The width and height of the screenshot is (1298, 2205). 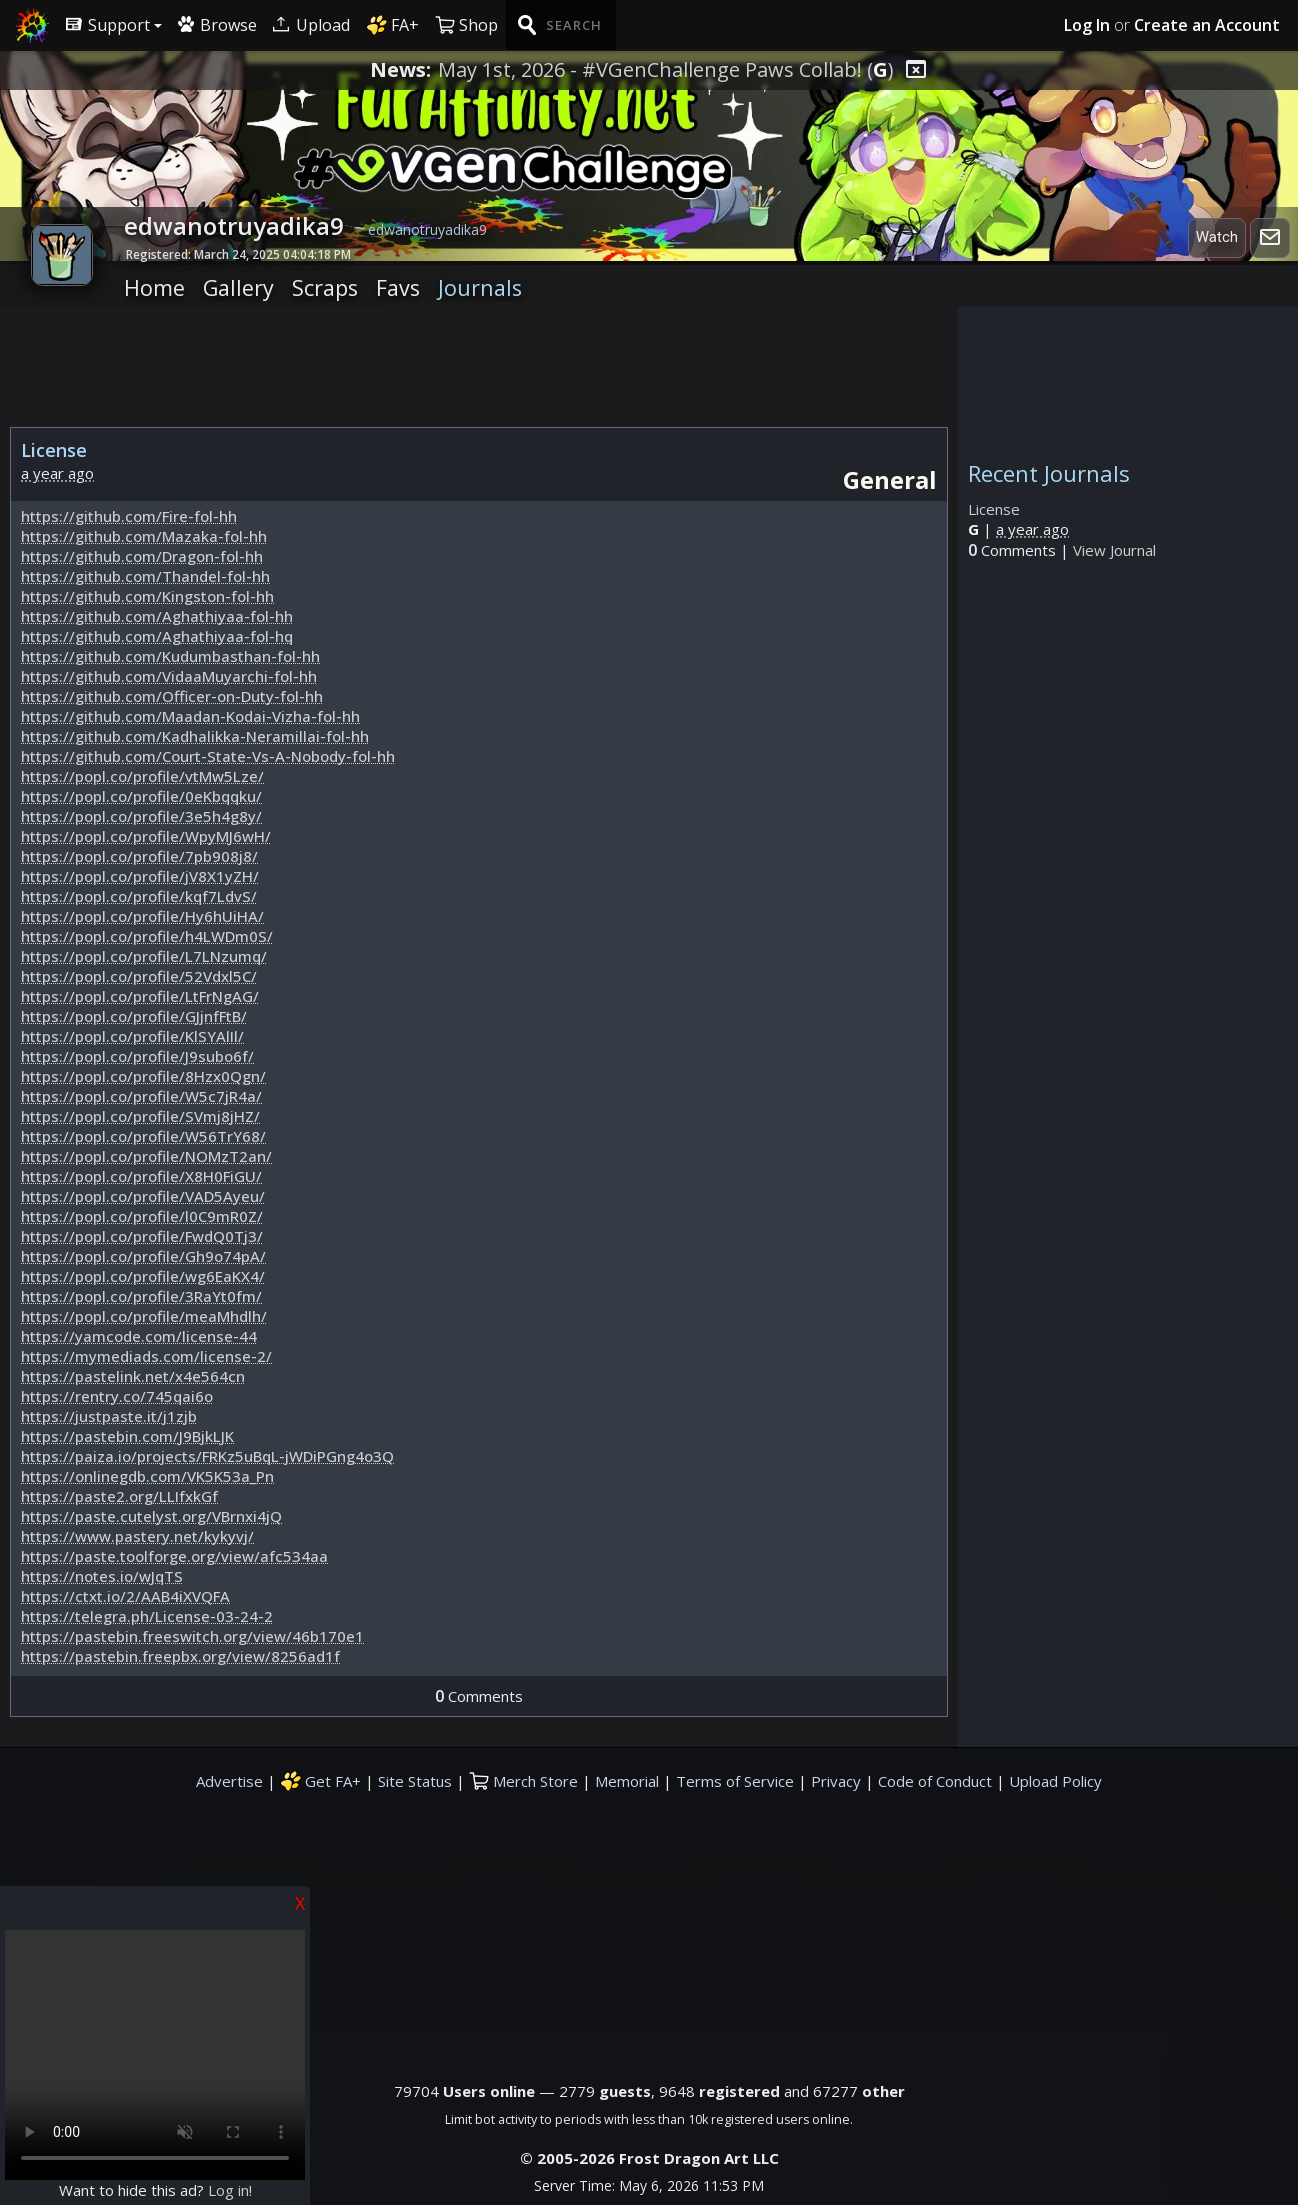 What do you see at coordinates (146, 836) in the screenshot?
I see `https://popl.co/profile/WpyMJ6wH/` at bounding box center [146, 836].